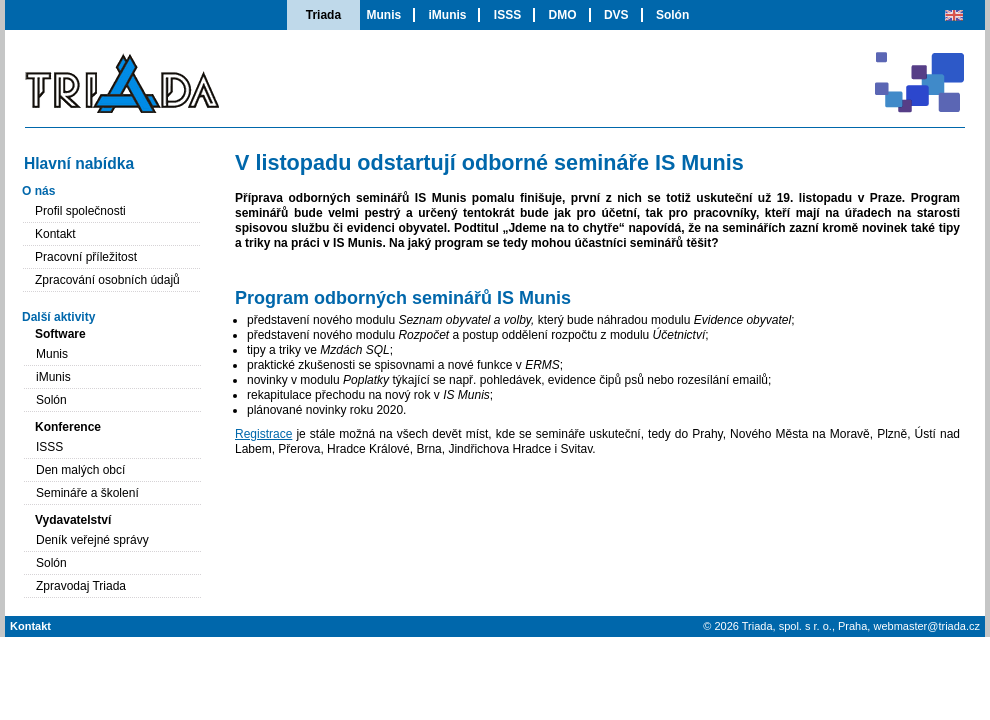 This screenshot has width=990, height=720. Describe the element at coordinates (86, 257) in the screenshot. I see `Pracovní příležitost` at that location.